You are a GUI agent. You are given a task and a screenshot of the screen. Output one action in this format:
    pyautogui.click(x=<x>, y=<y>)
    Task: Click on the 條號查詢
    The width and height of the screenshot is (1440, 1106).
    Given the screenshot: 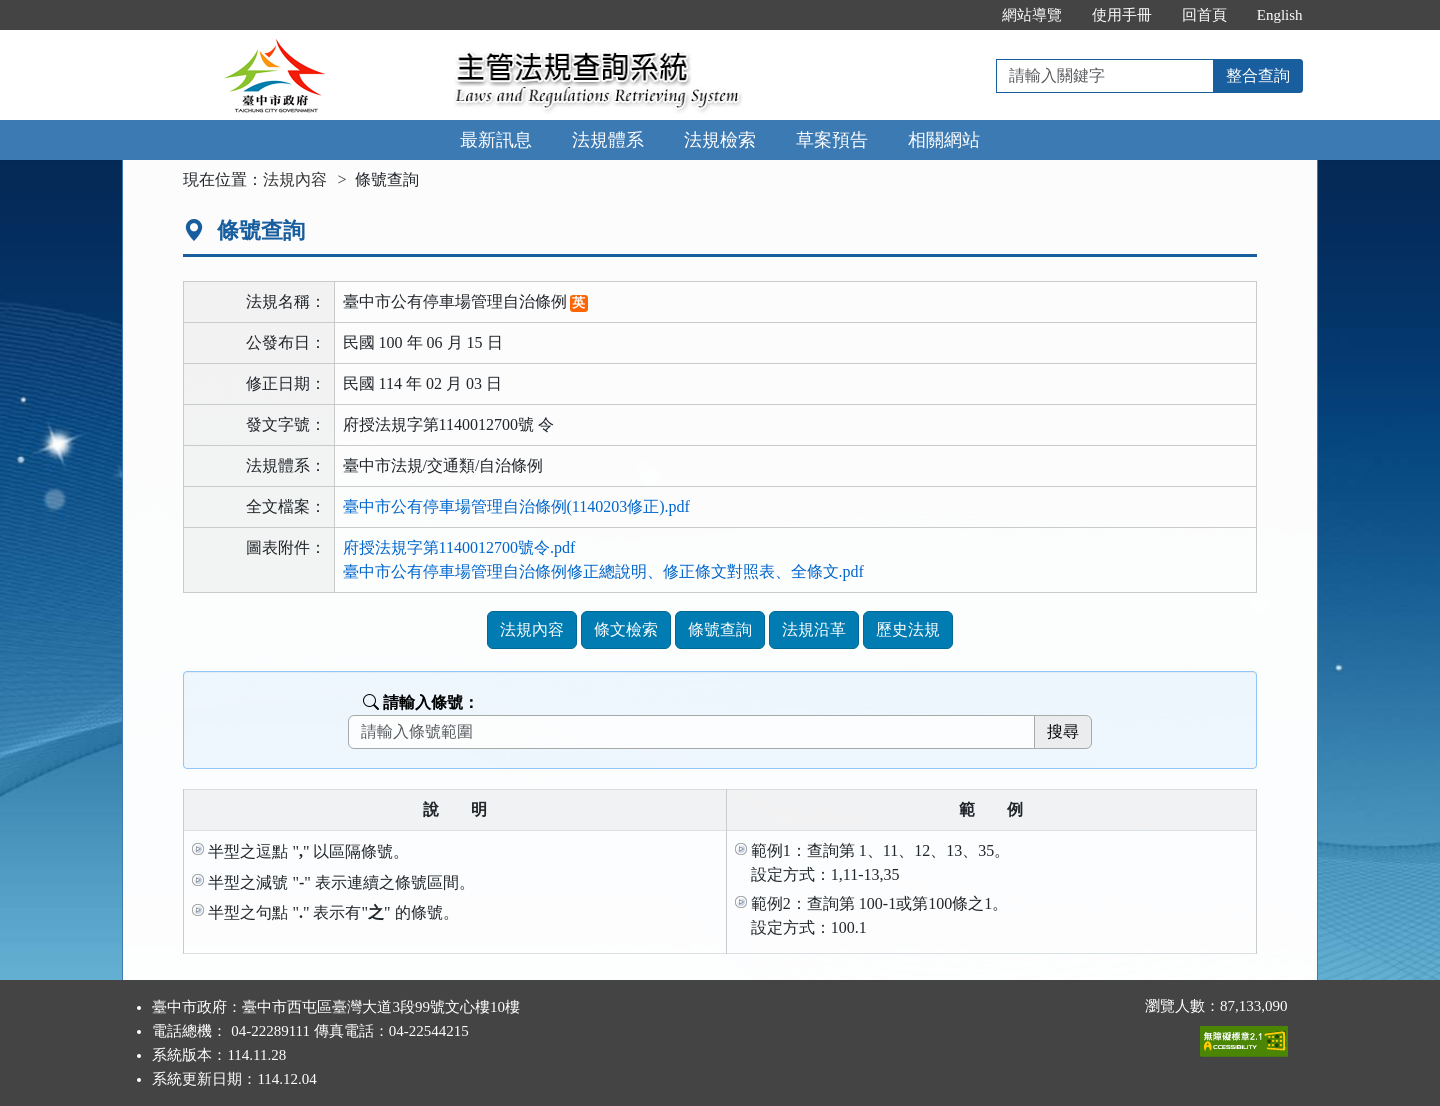 What is the action you would take?
    pyautogui.click(x=720, y=629)
    